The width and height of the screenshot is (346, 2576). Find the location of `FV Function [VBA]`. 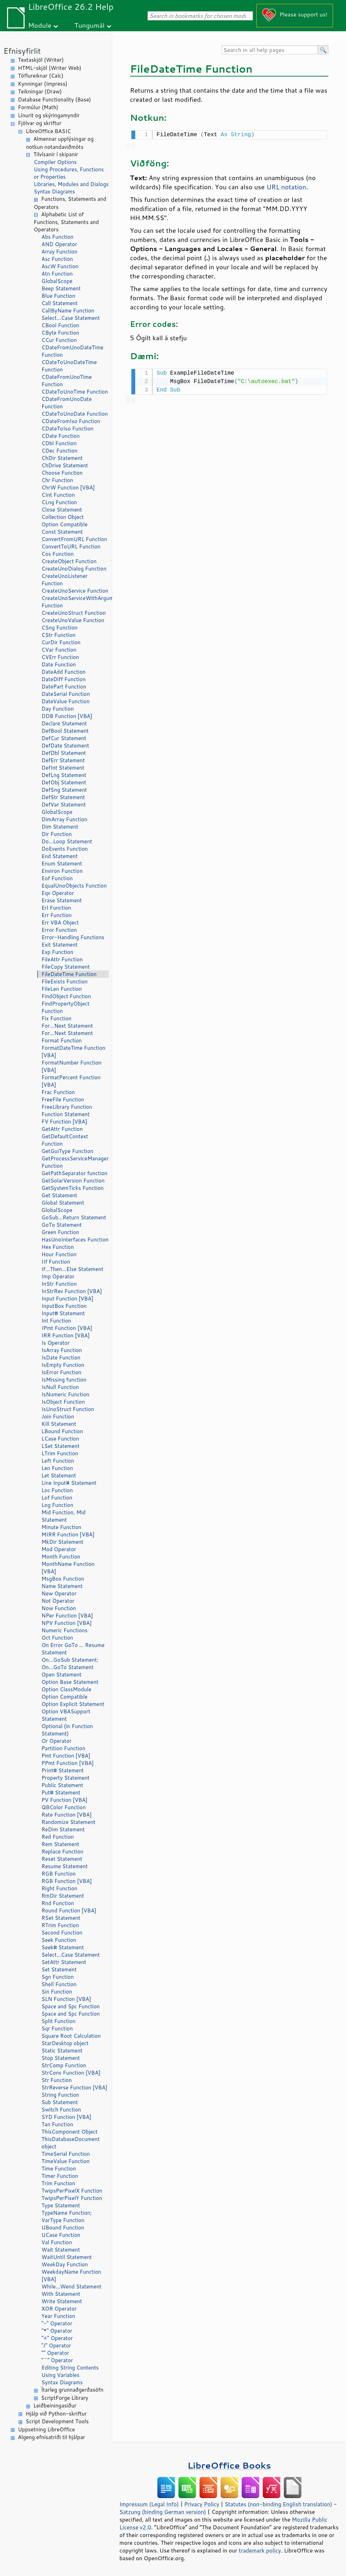

FV Function [VBA] is located at coordinates (64, 1121).